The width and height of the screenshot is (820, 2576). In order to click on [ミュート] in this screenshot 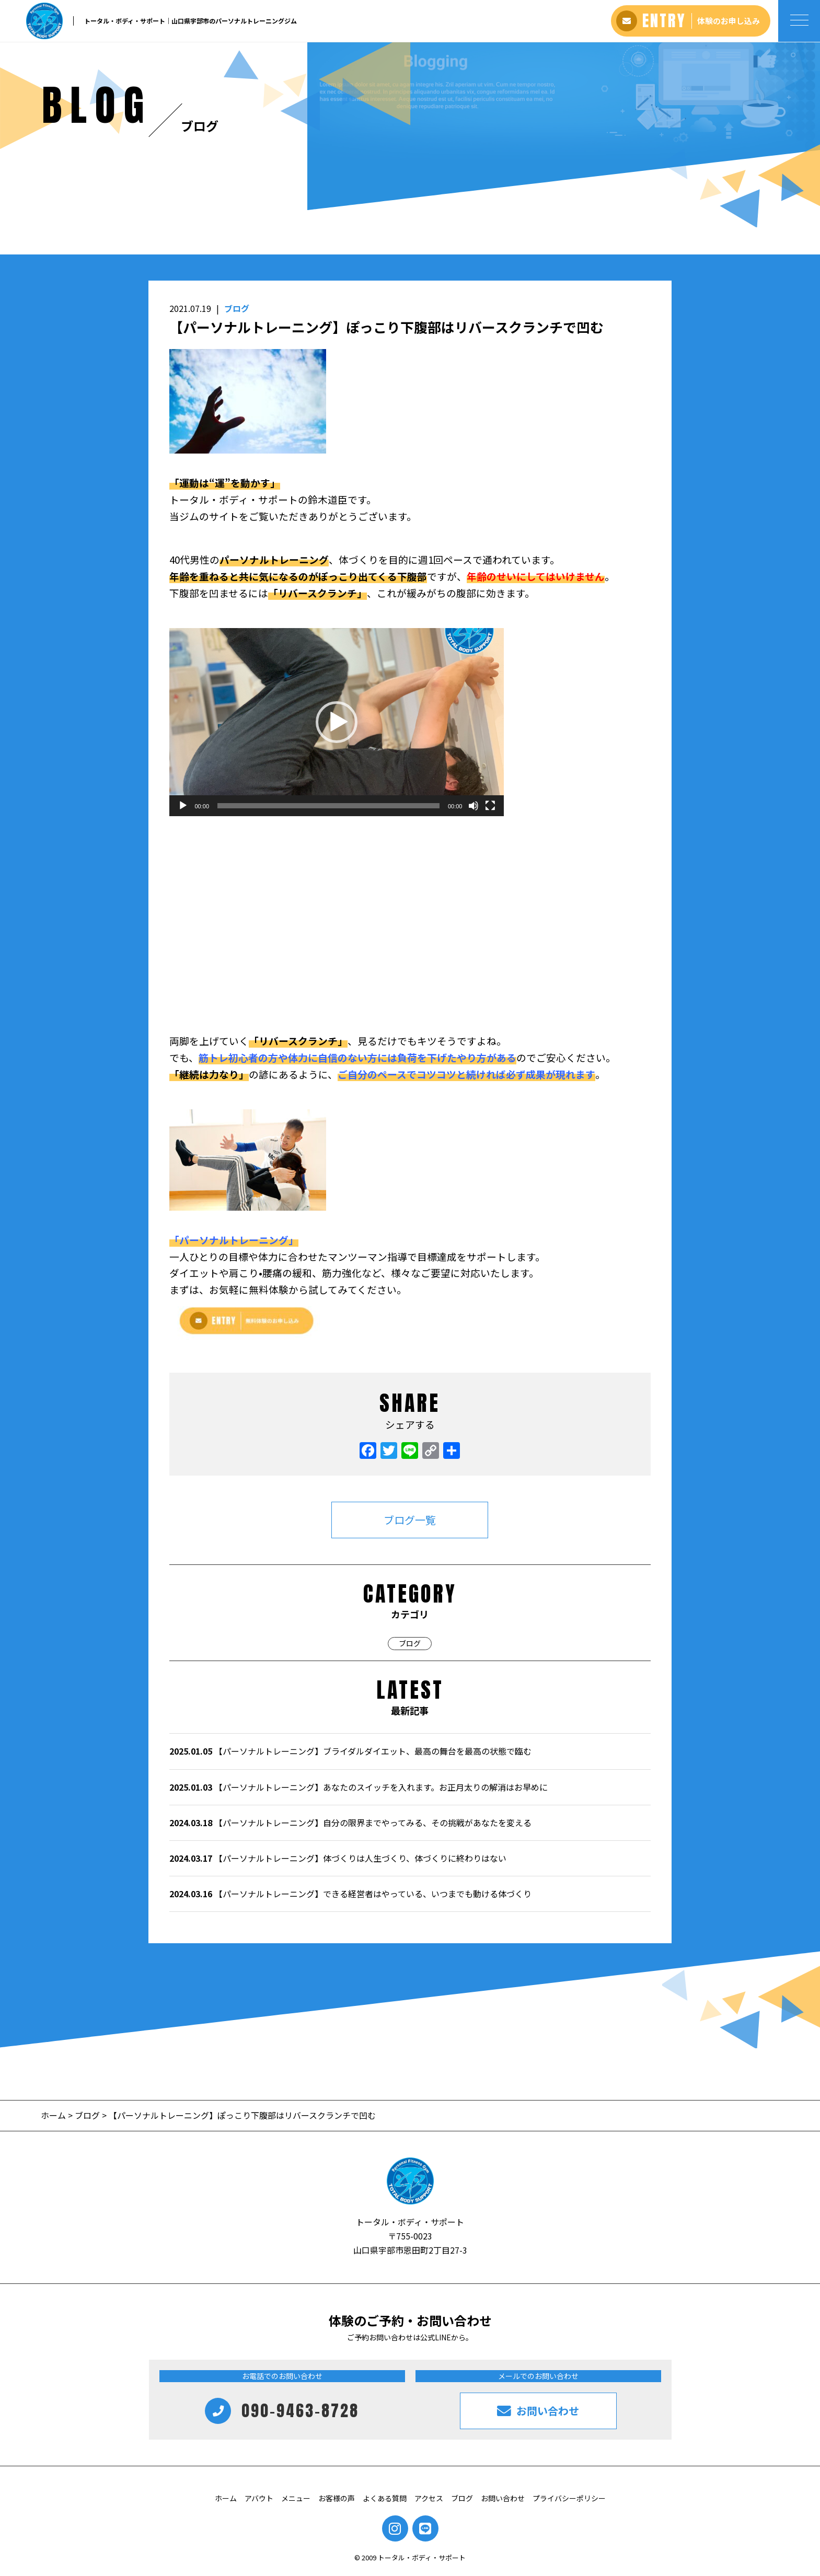, I will do `click(473, 805)`.